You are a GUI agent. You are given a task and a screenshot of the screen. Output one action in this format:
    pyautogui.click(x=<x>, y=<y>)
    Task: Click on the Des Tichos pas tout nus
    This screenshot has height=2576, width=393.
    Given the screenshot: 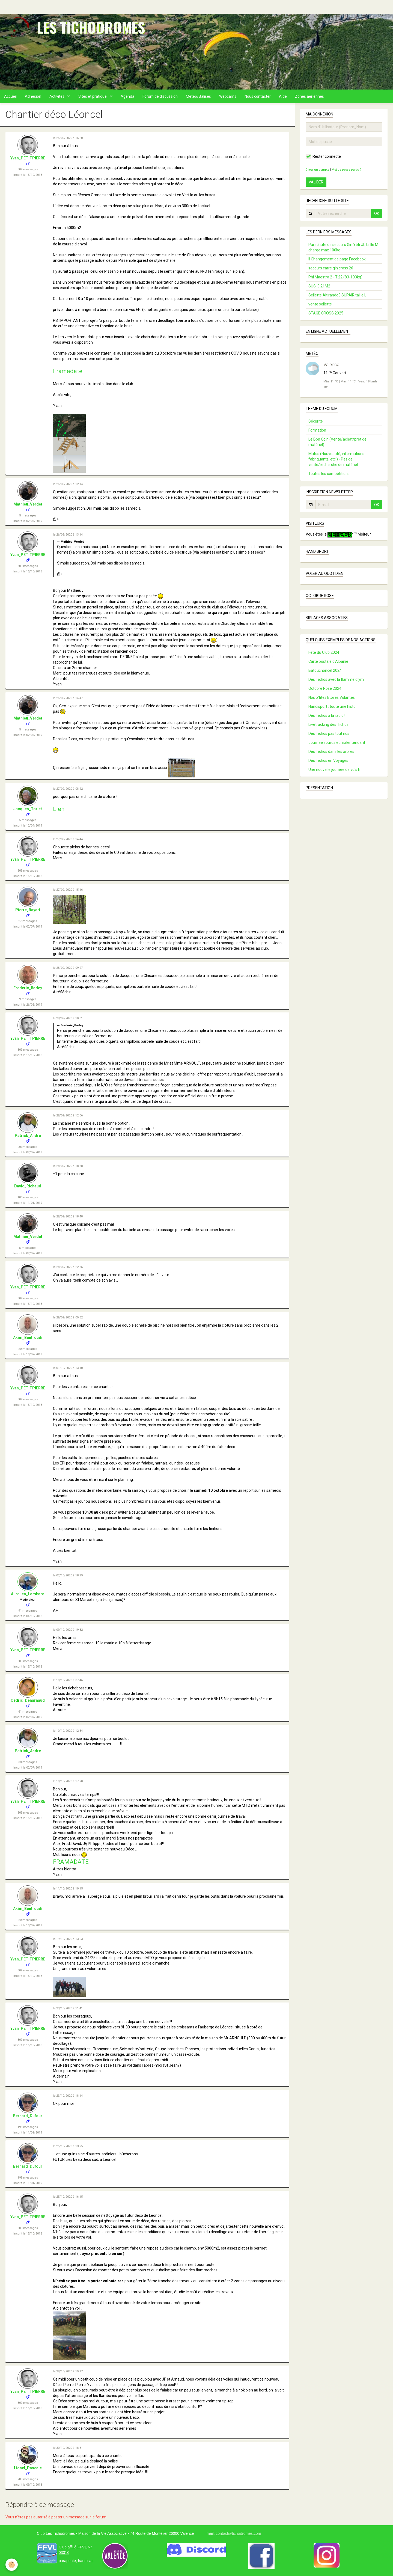 What is the action you would take?
    pyautogui.click(x=328, y=733)
    